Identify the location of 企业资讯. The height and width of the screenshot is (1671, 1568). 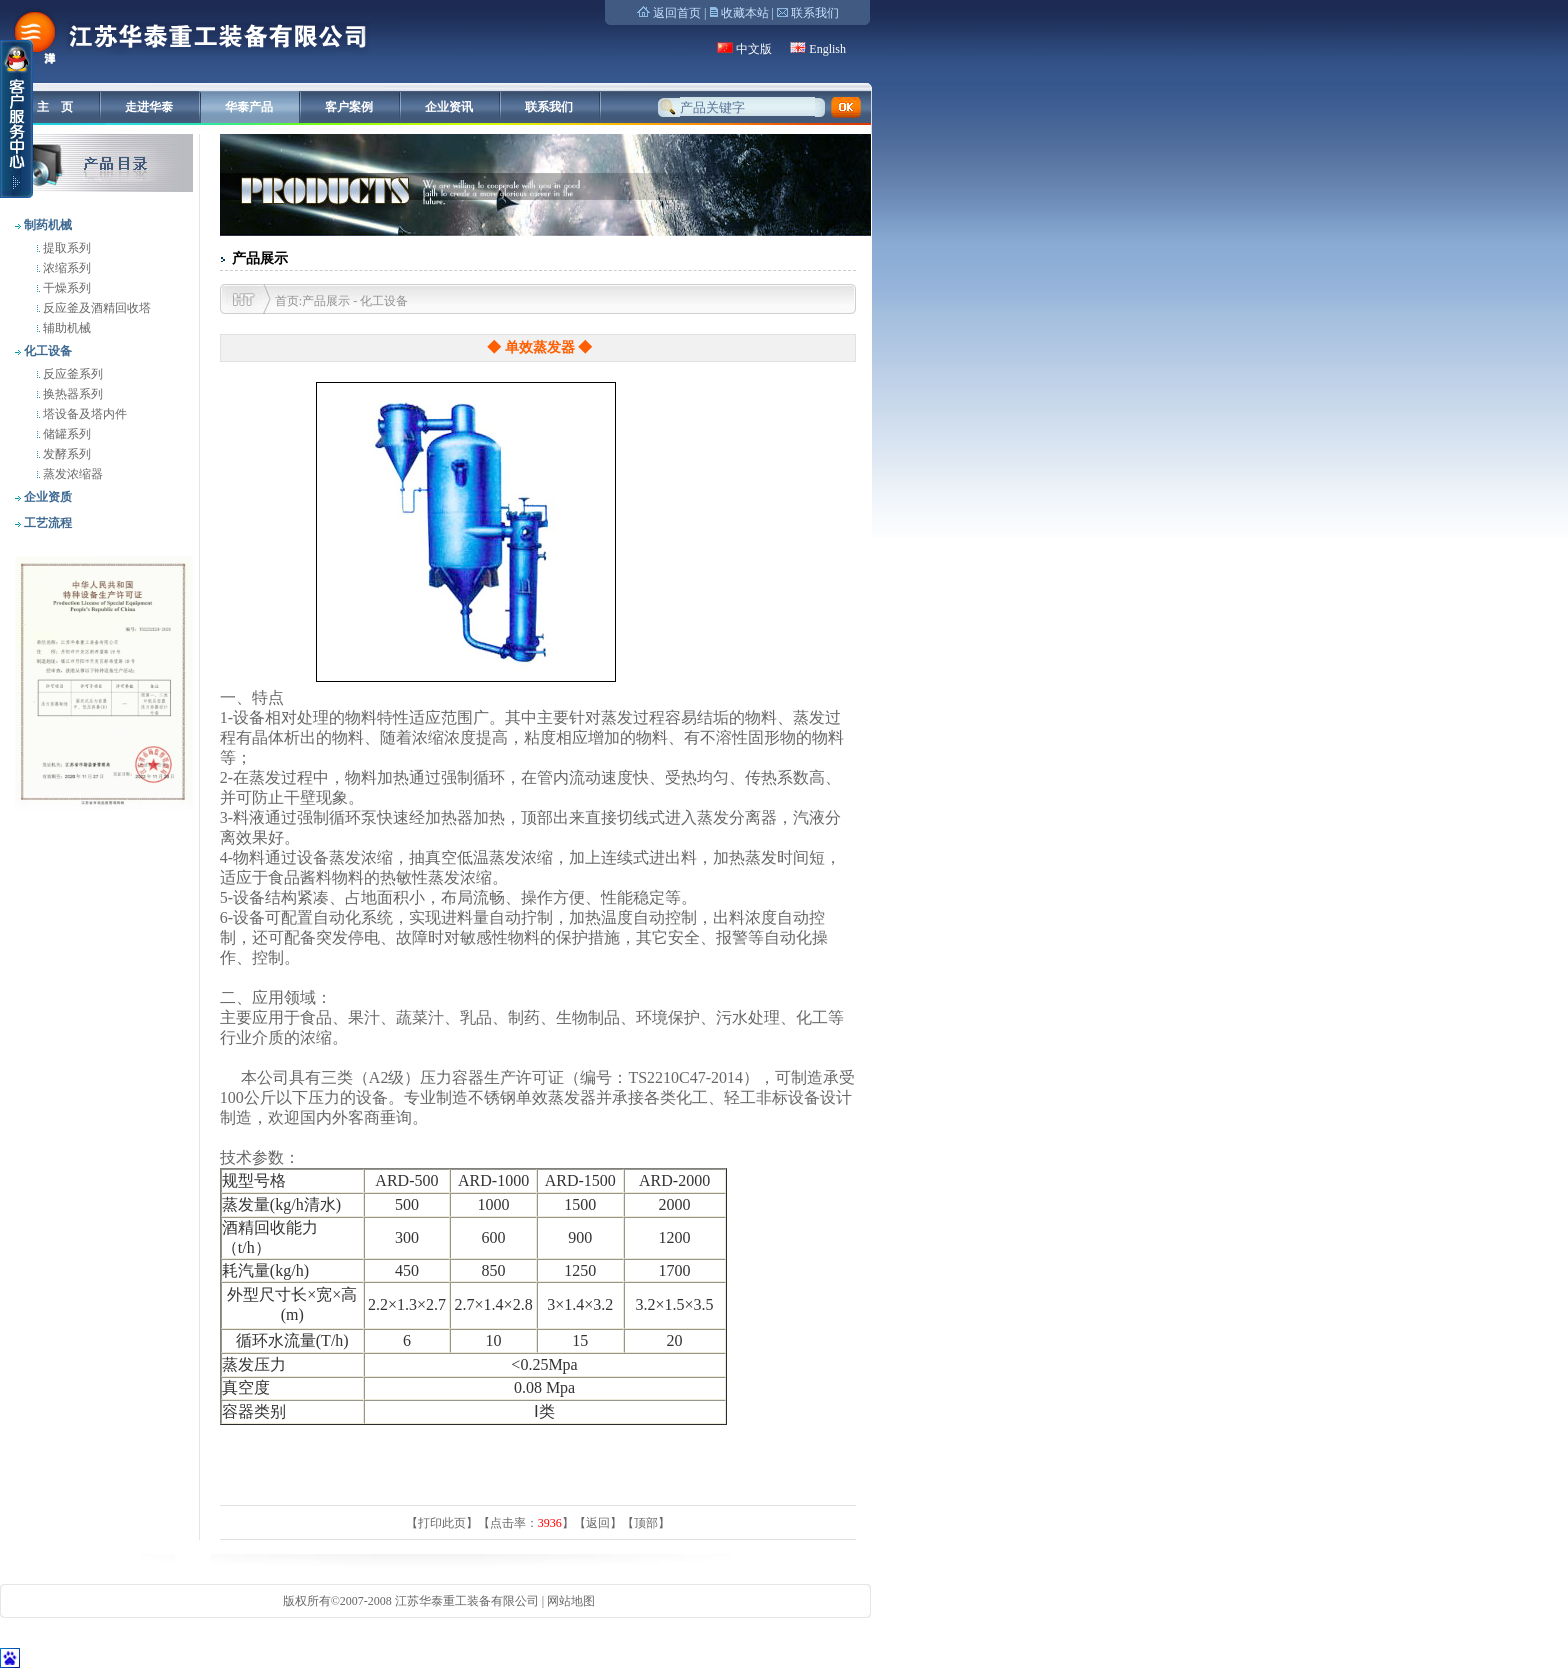
(449, 107).